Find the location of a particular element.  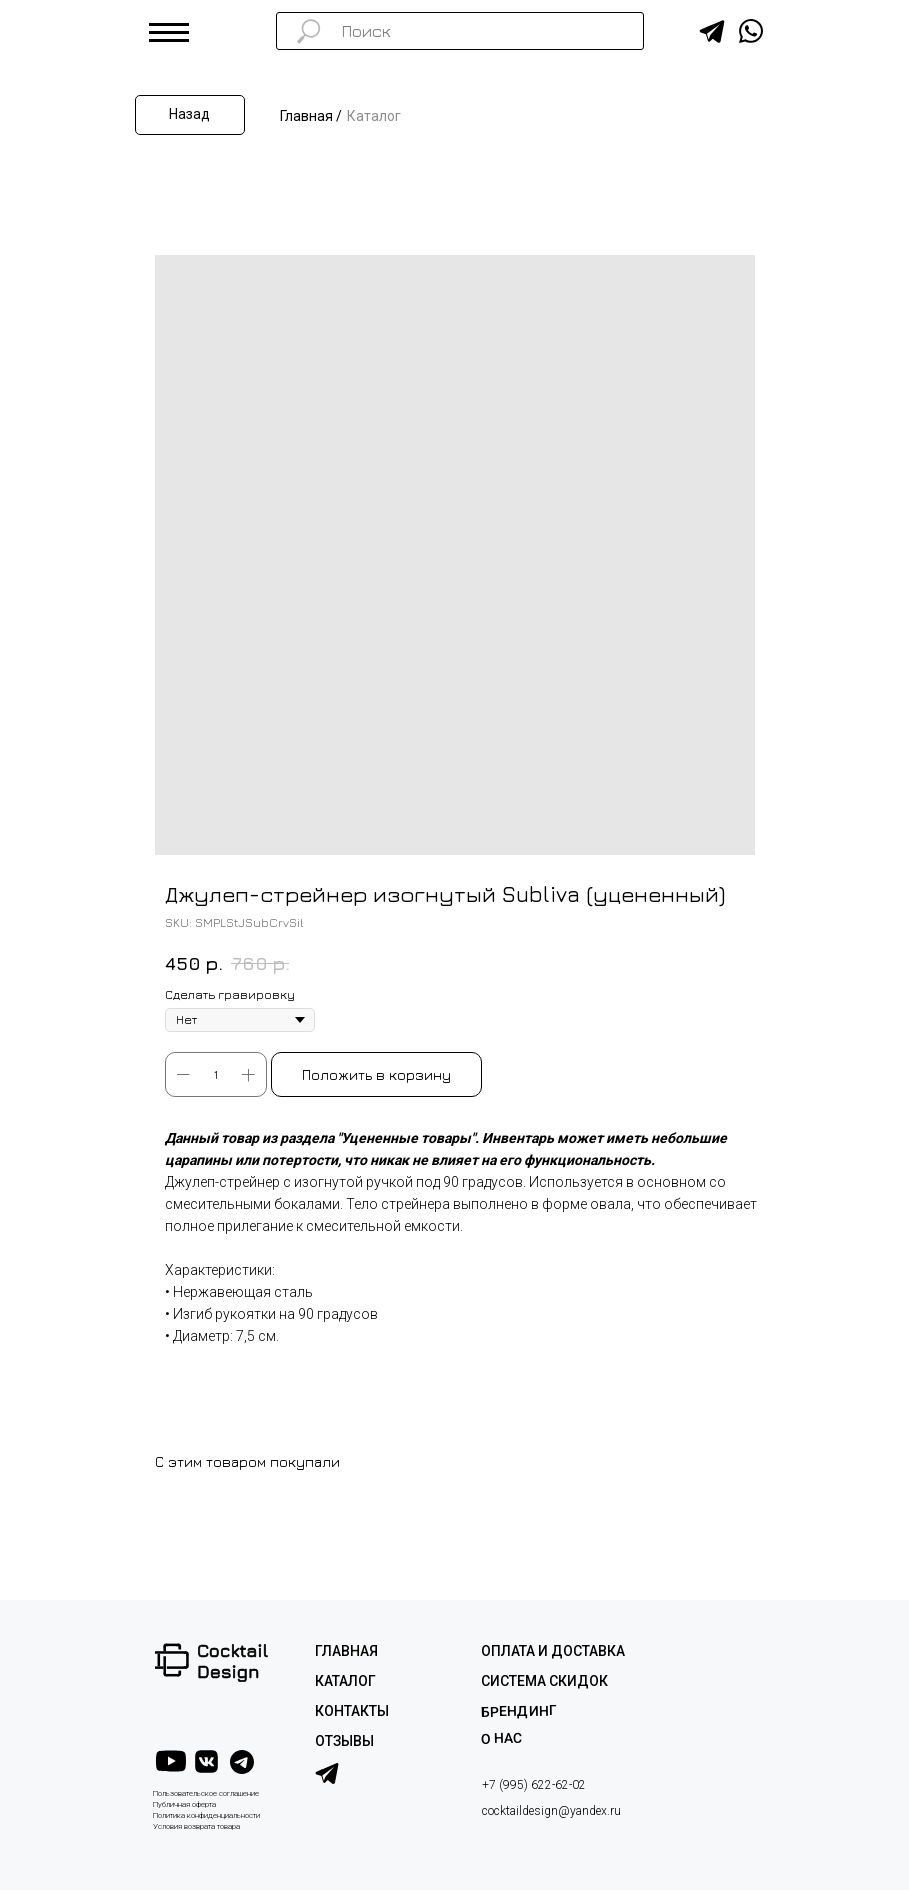

Брендинг is located at coordinates (518, 1711).